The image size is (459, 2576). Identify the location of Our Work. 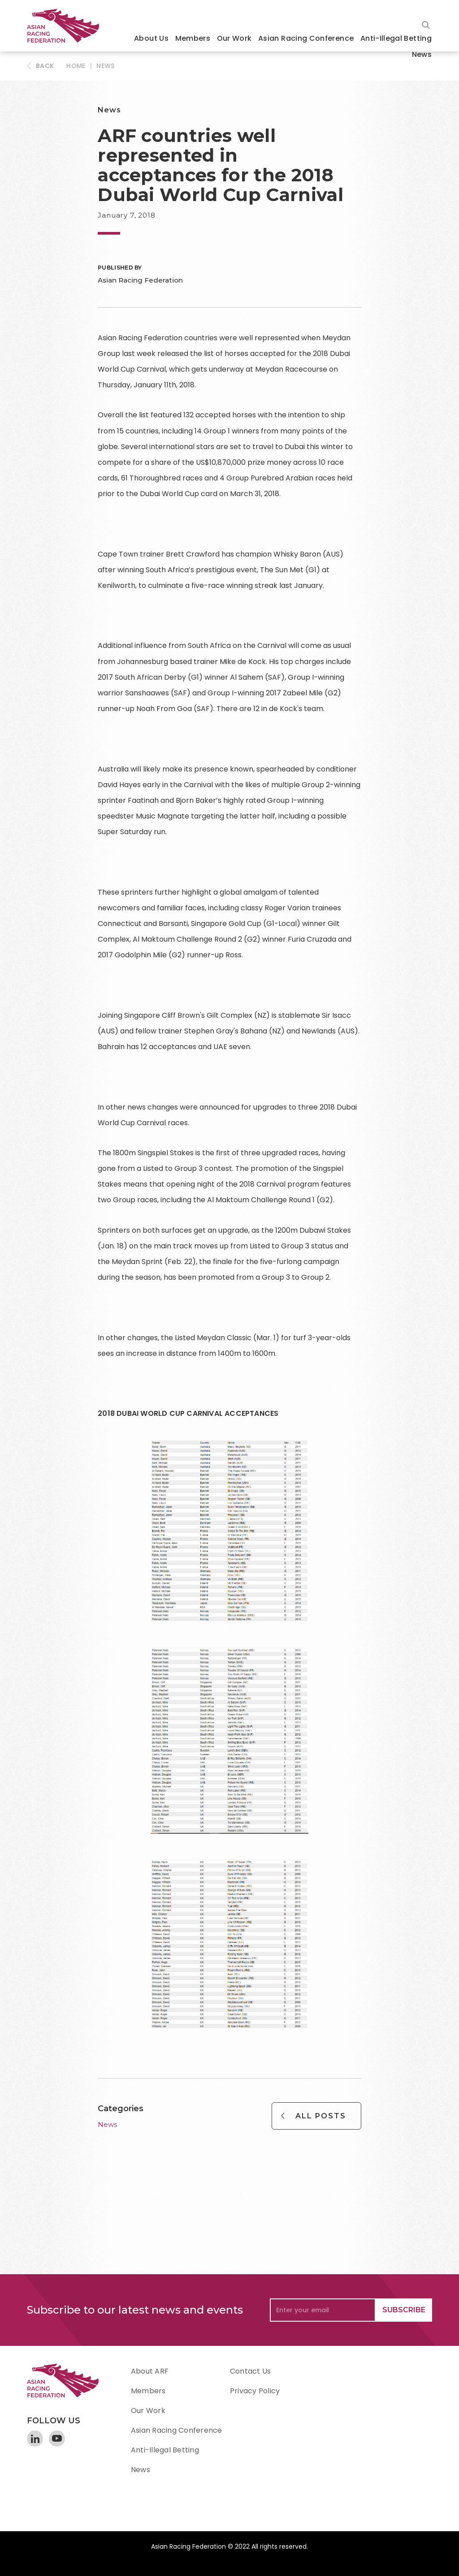
(234, 38).